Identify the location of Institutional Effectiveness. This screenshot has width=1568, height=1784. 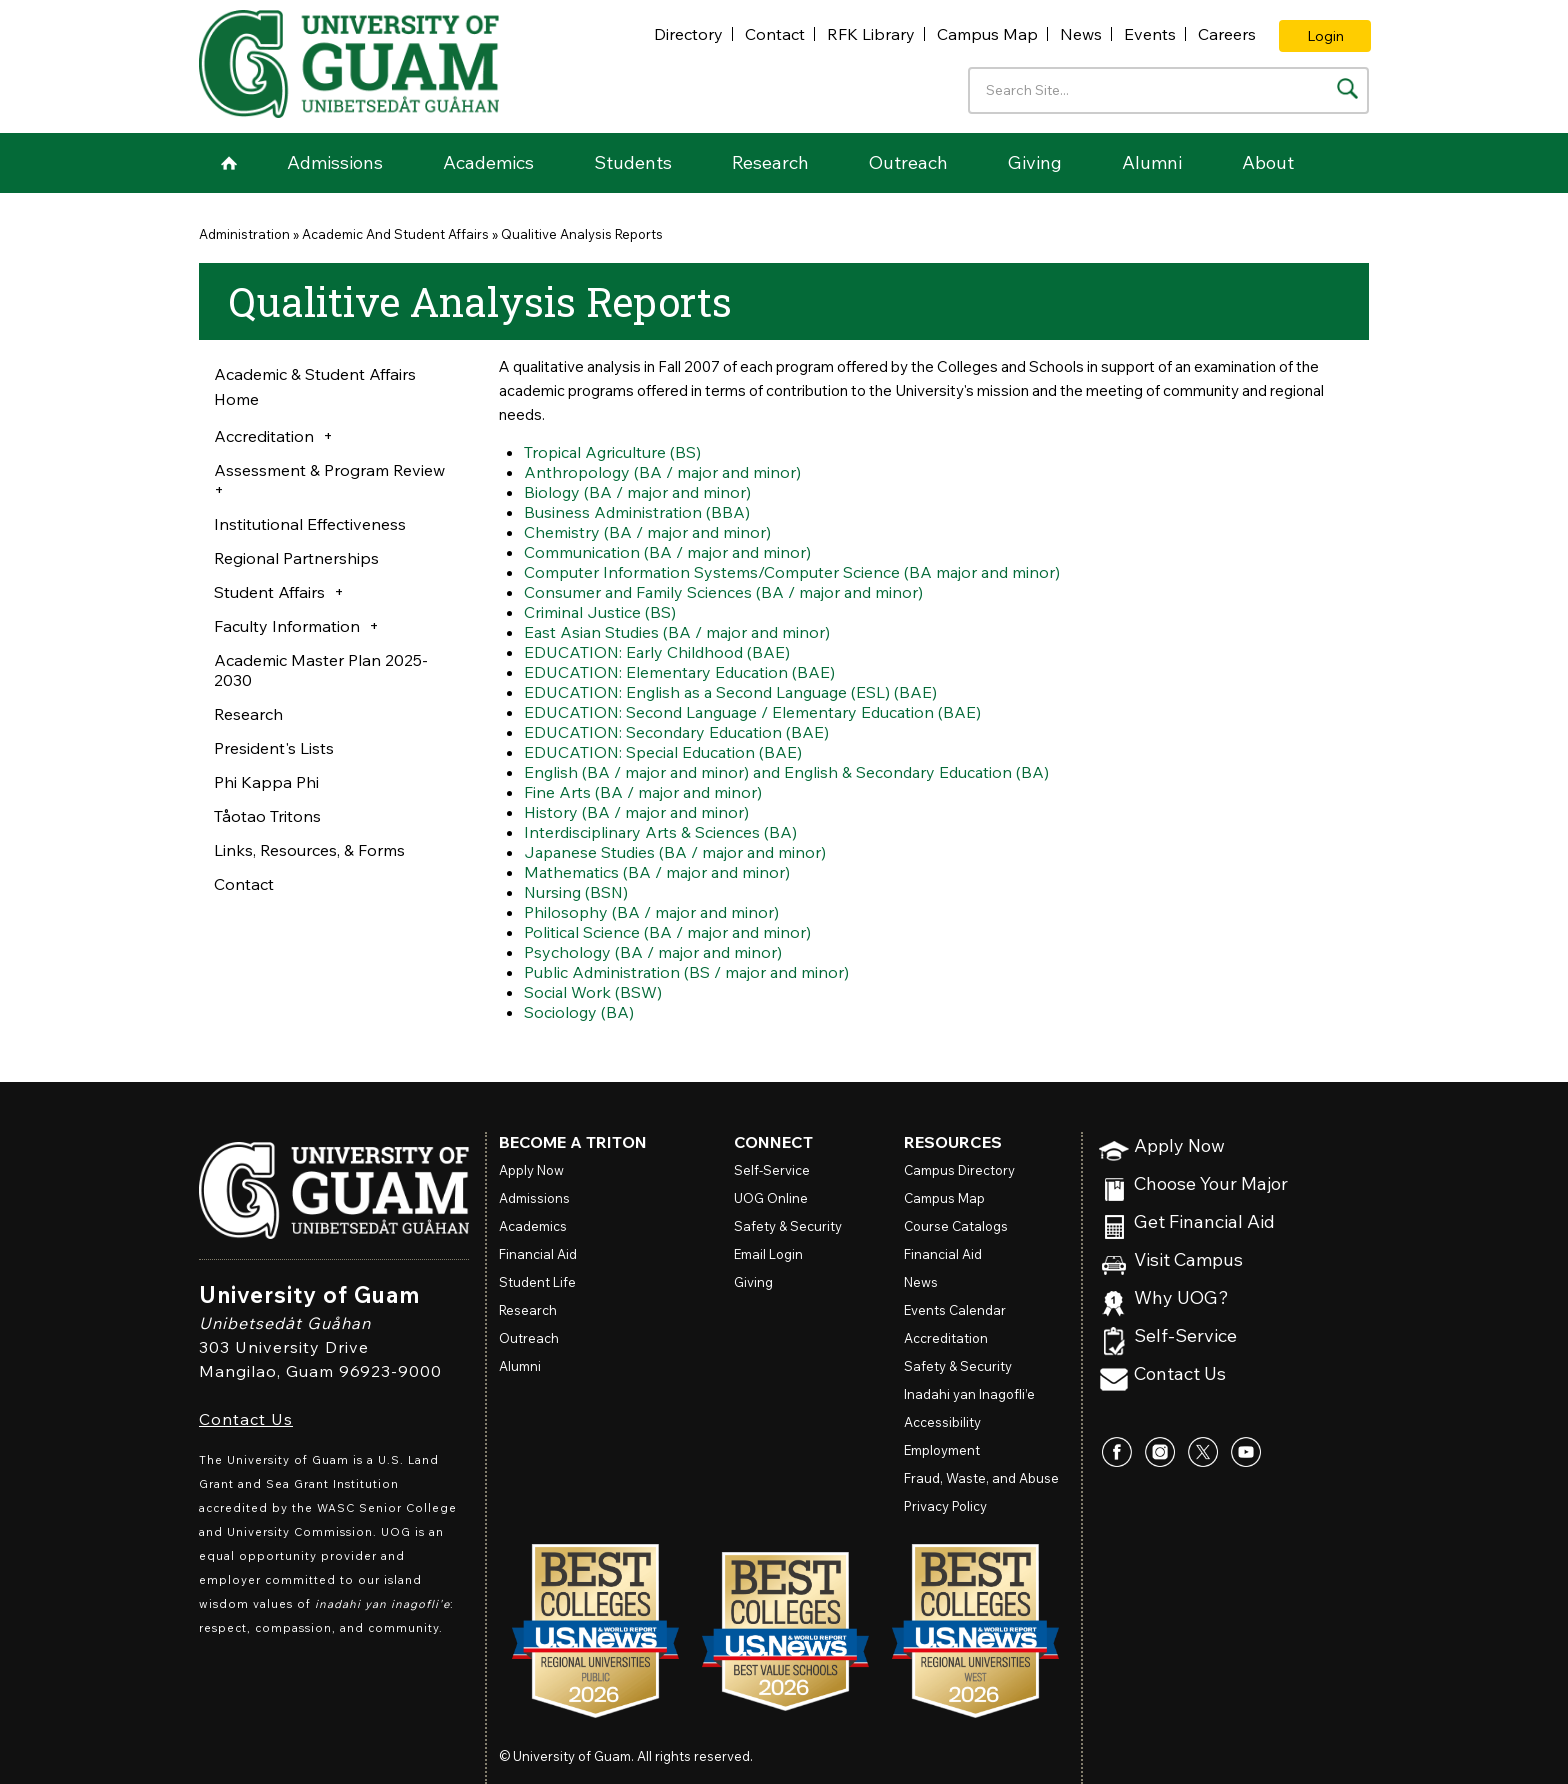
(310, 524).